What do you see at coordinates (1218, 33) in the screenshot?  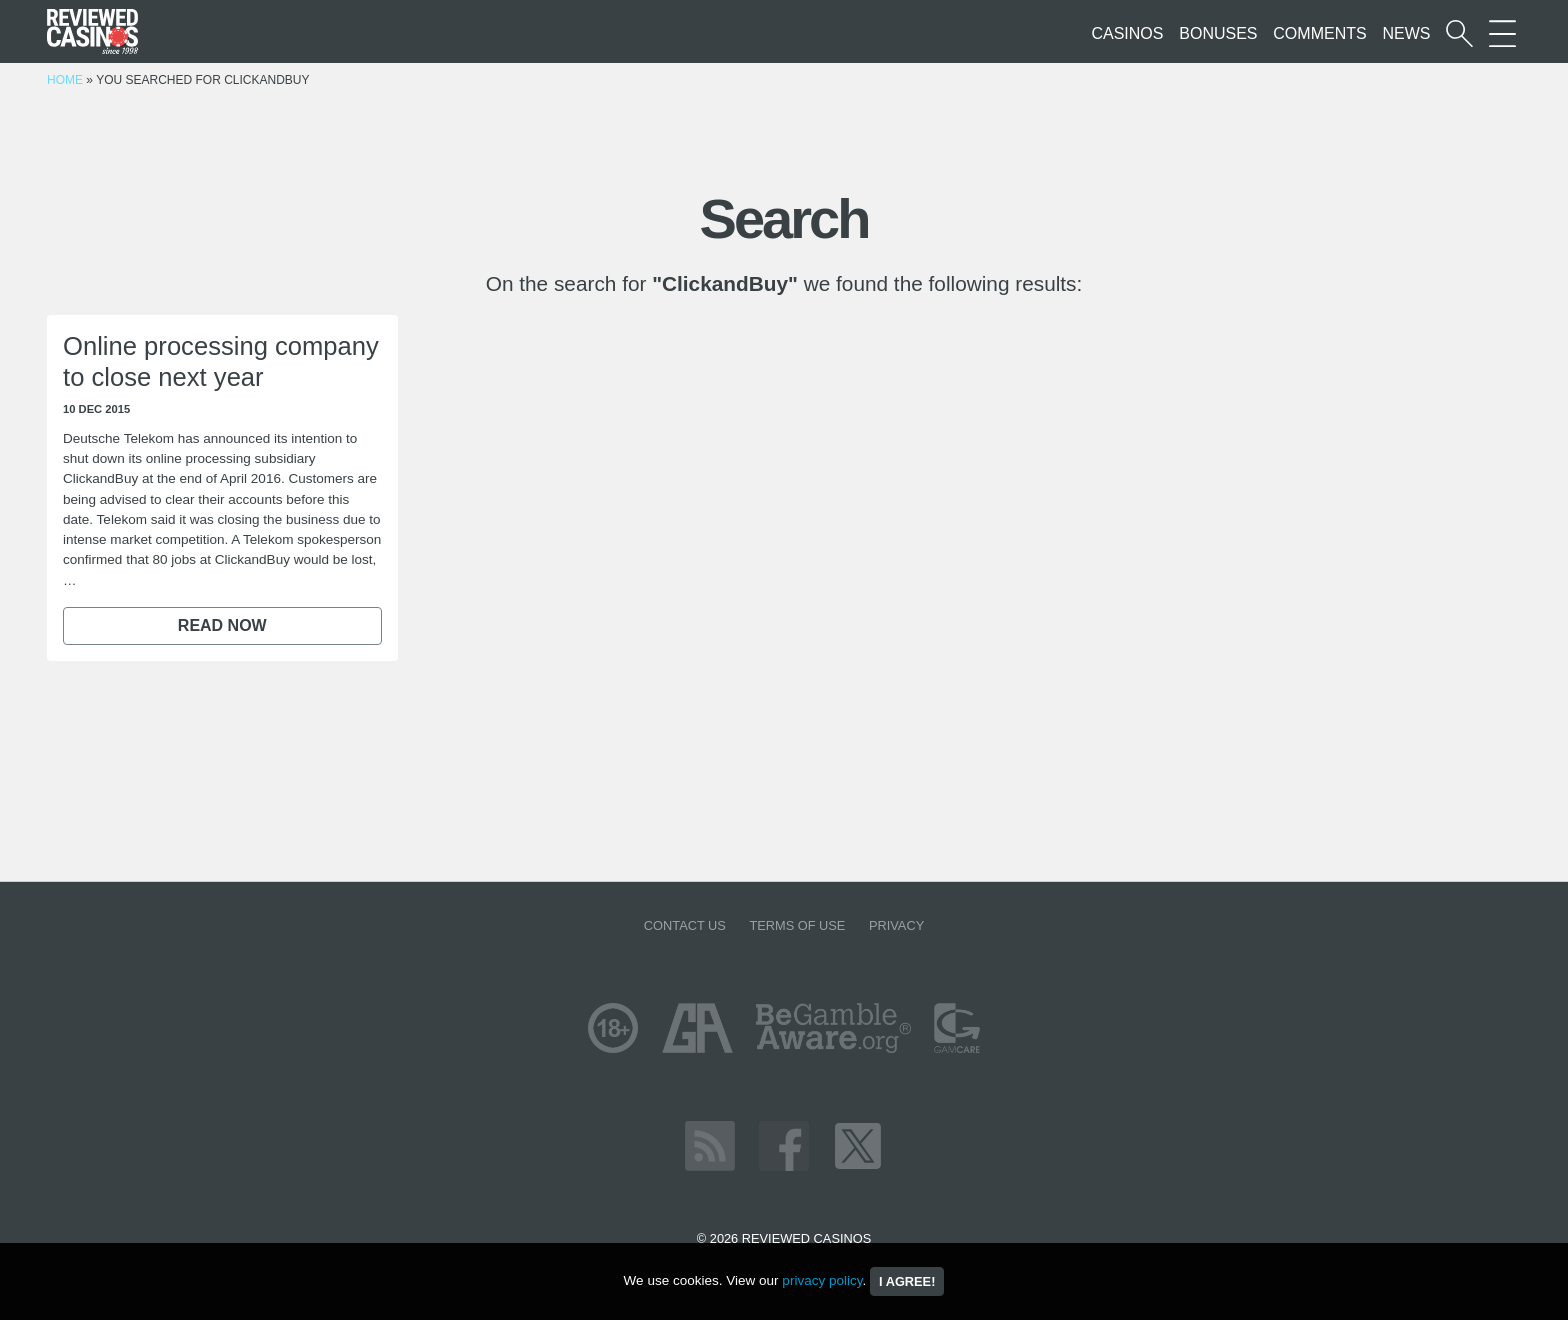 I see `Bonuses` at bounding box center [1218, 33].